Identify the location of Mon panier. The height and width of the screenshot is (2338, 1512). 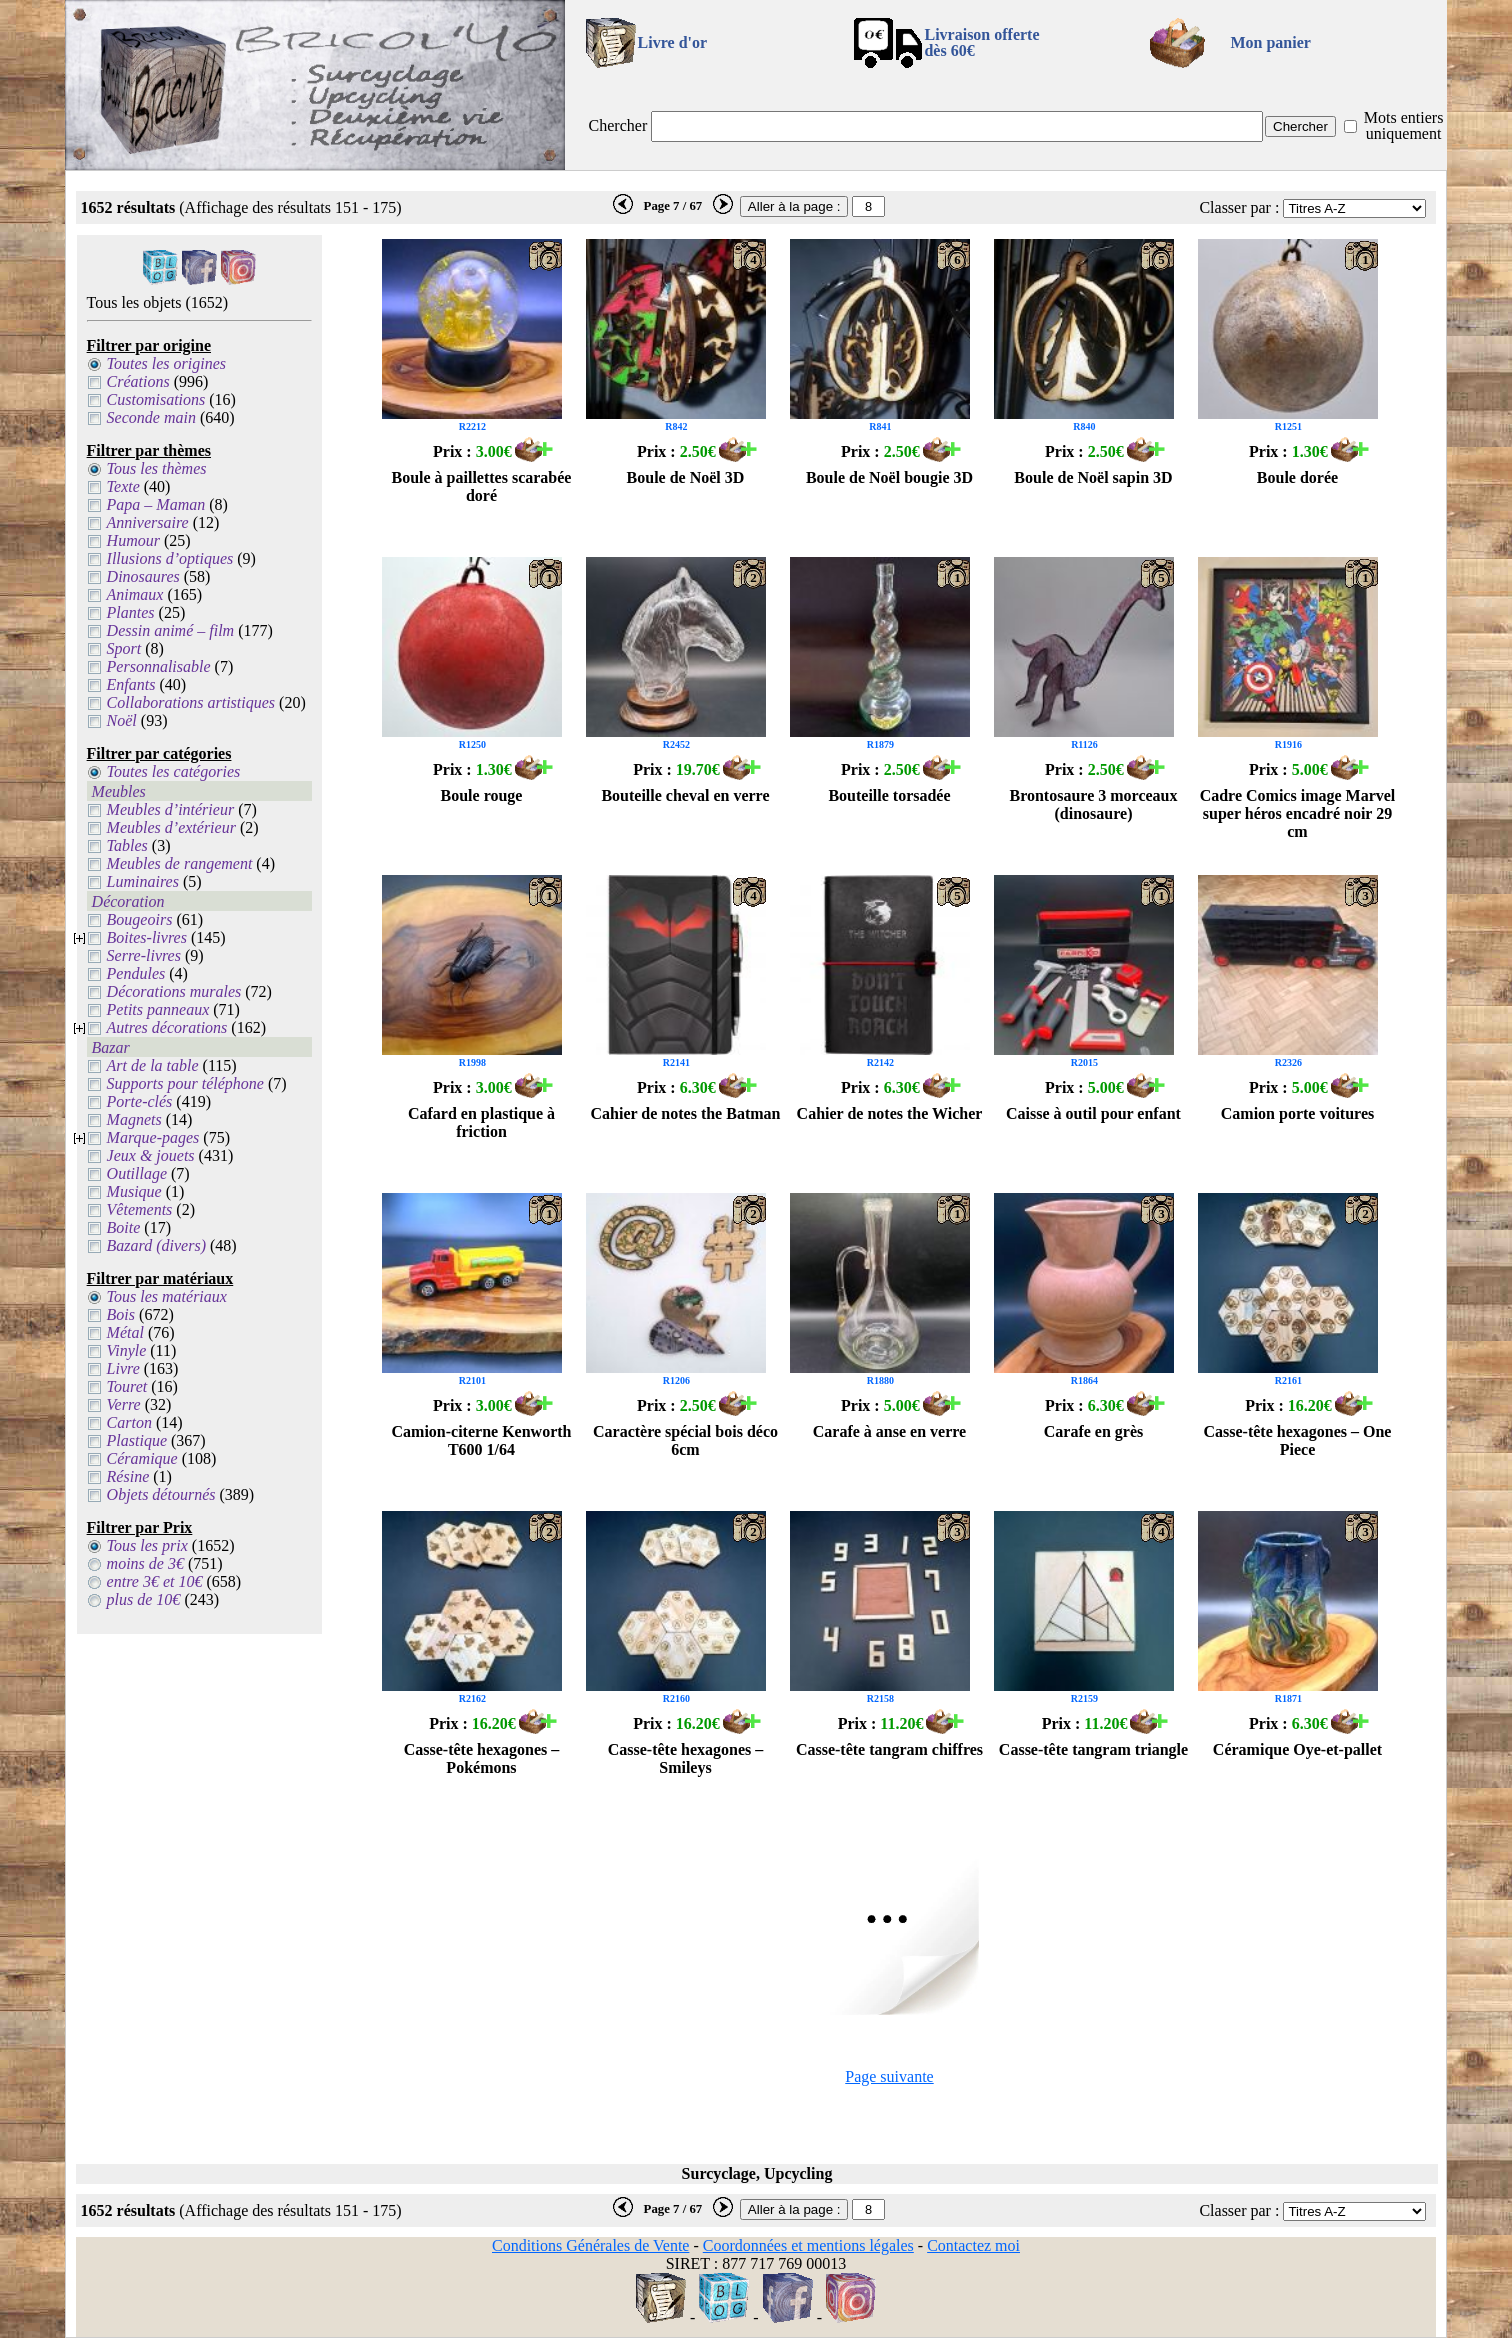
(1270, 42).